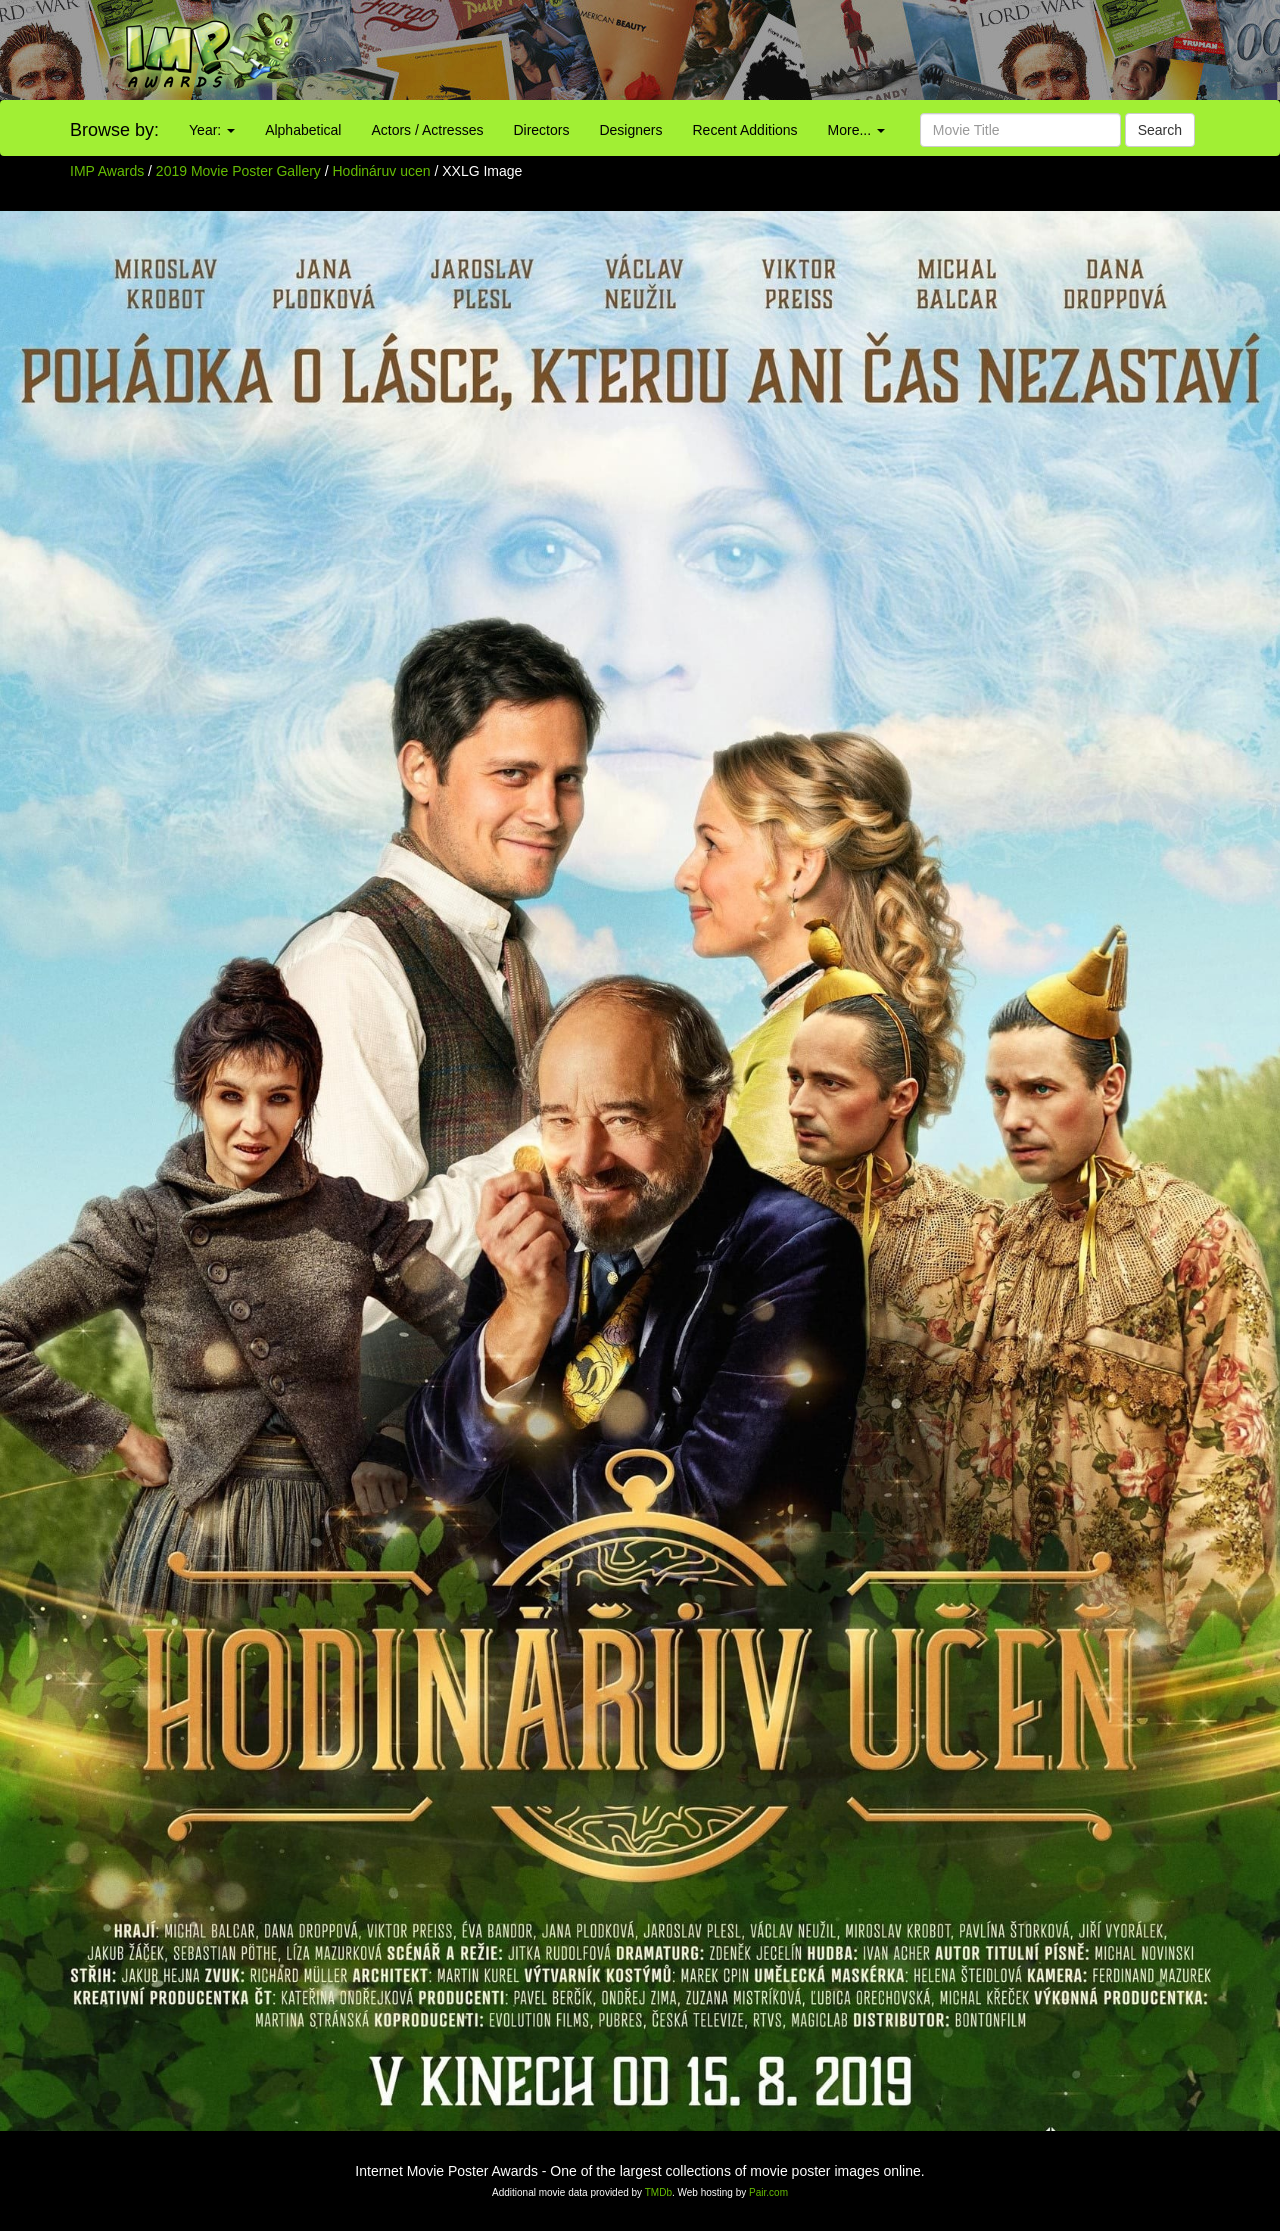  Describe the element at coordinates (1160, 130) in the screenshot. I see `Search` at that location.